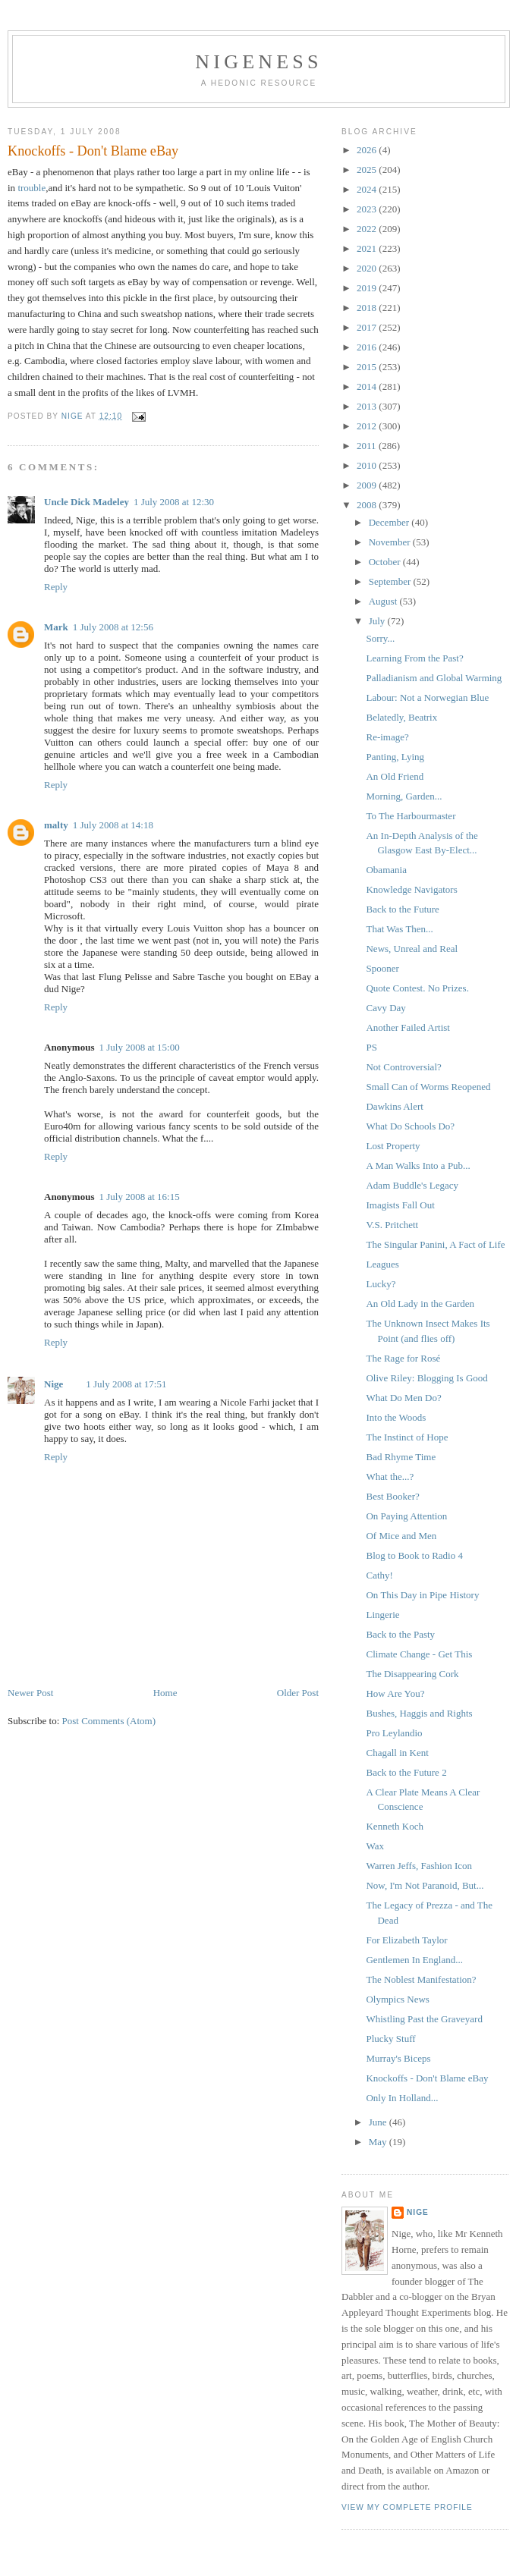  I want to click on 1 July 2008 at 14:18, so click(113, 825).